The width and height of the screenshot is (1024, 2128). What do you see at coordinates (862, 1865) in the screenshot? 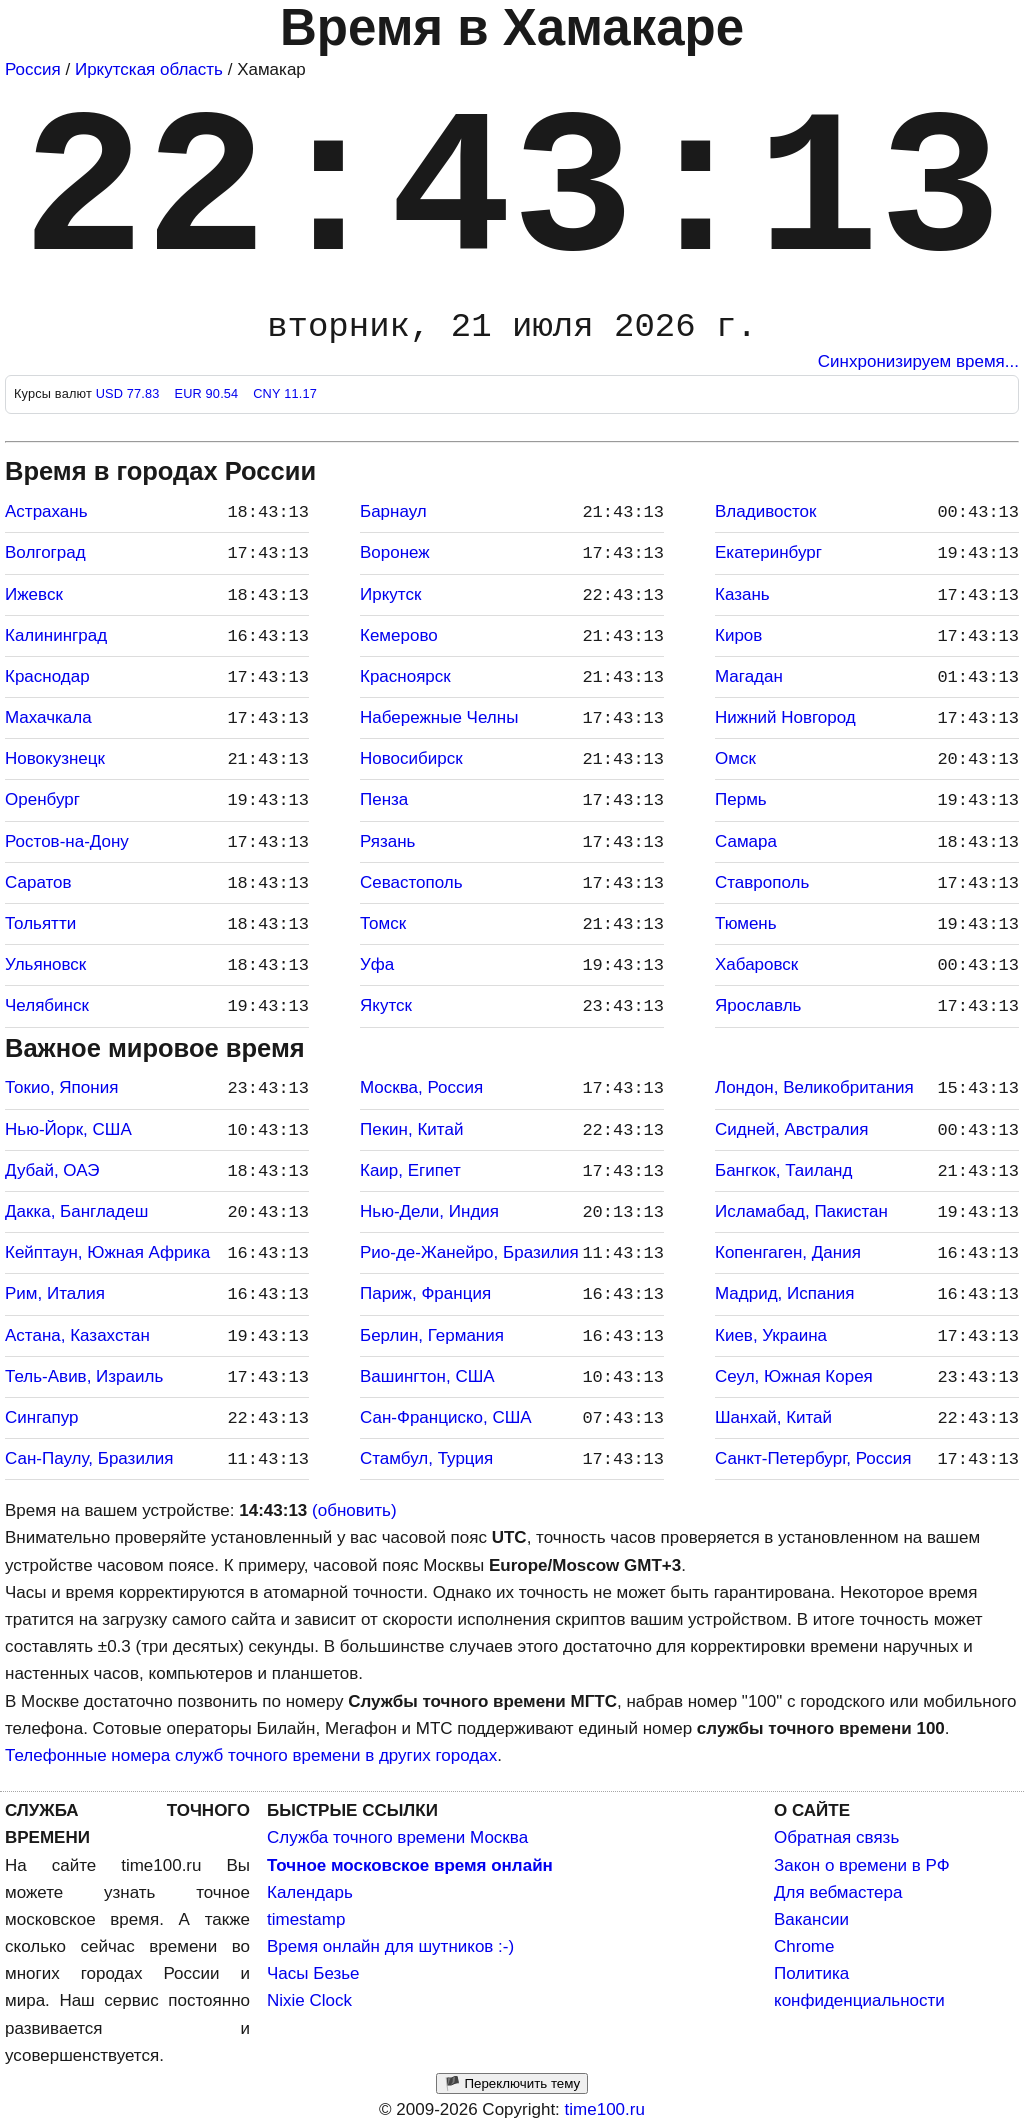
I see `Закон о времени в РФ` at bounding box center [862, 1865].